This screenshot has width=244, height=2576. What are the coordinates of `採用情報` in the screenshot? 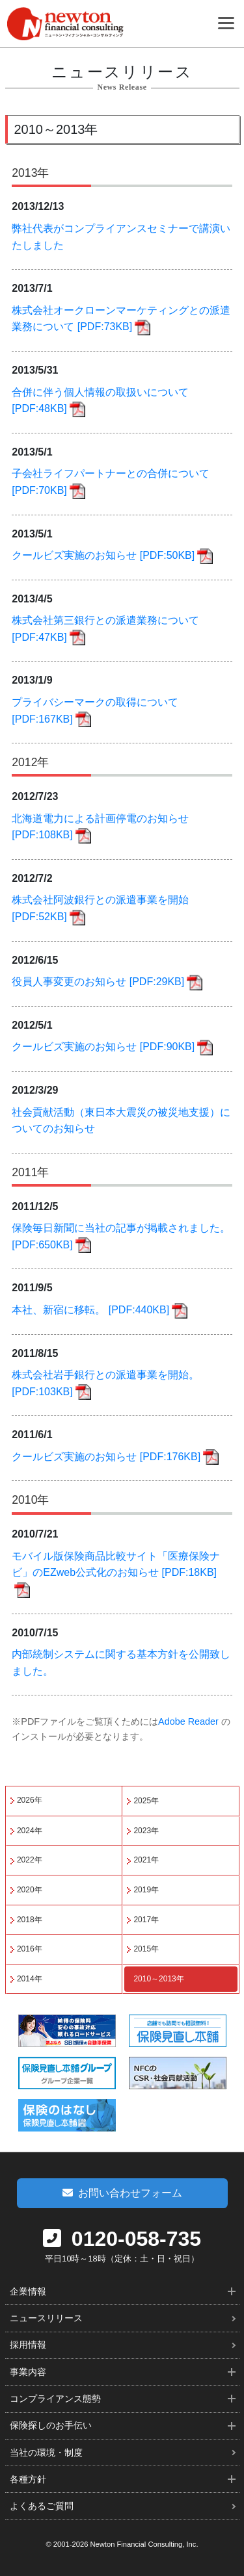 It's located at (28, 2344).